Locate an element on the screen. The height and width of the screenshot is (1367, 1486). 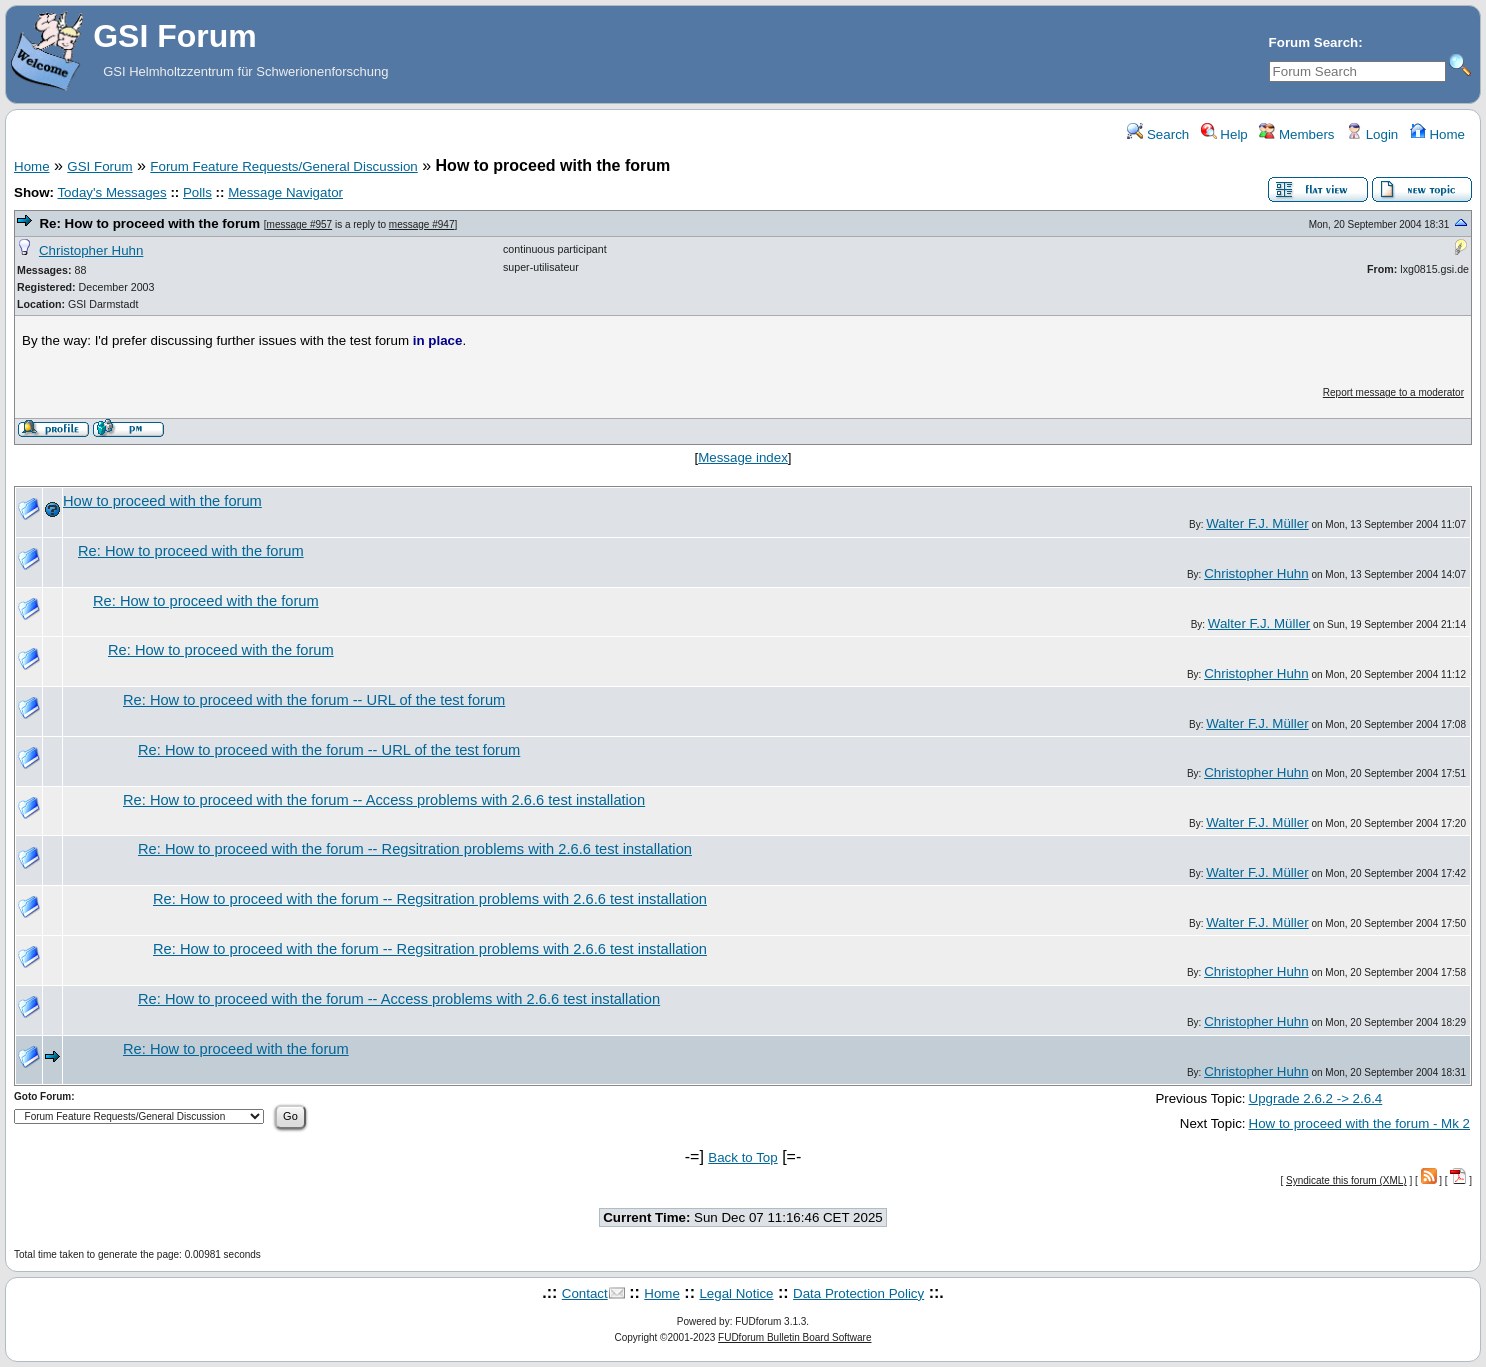
Re: How to proceed with the forum is located at coordinates (149, 223).